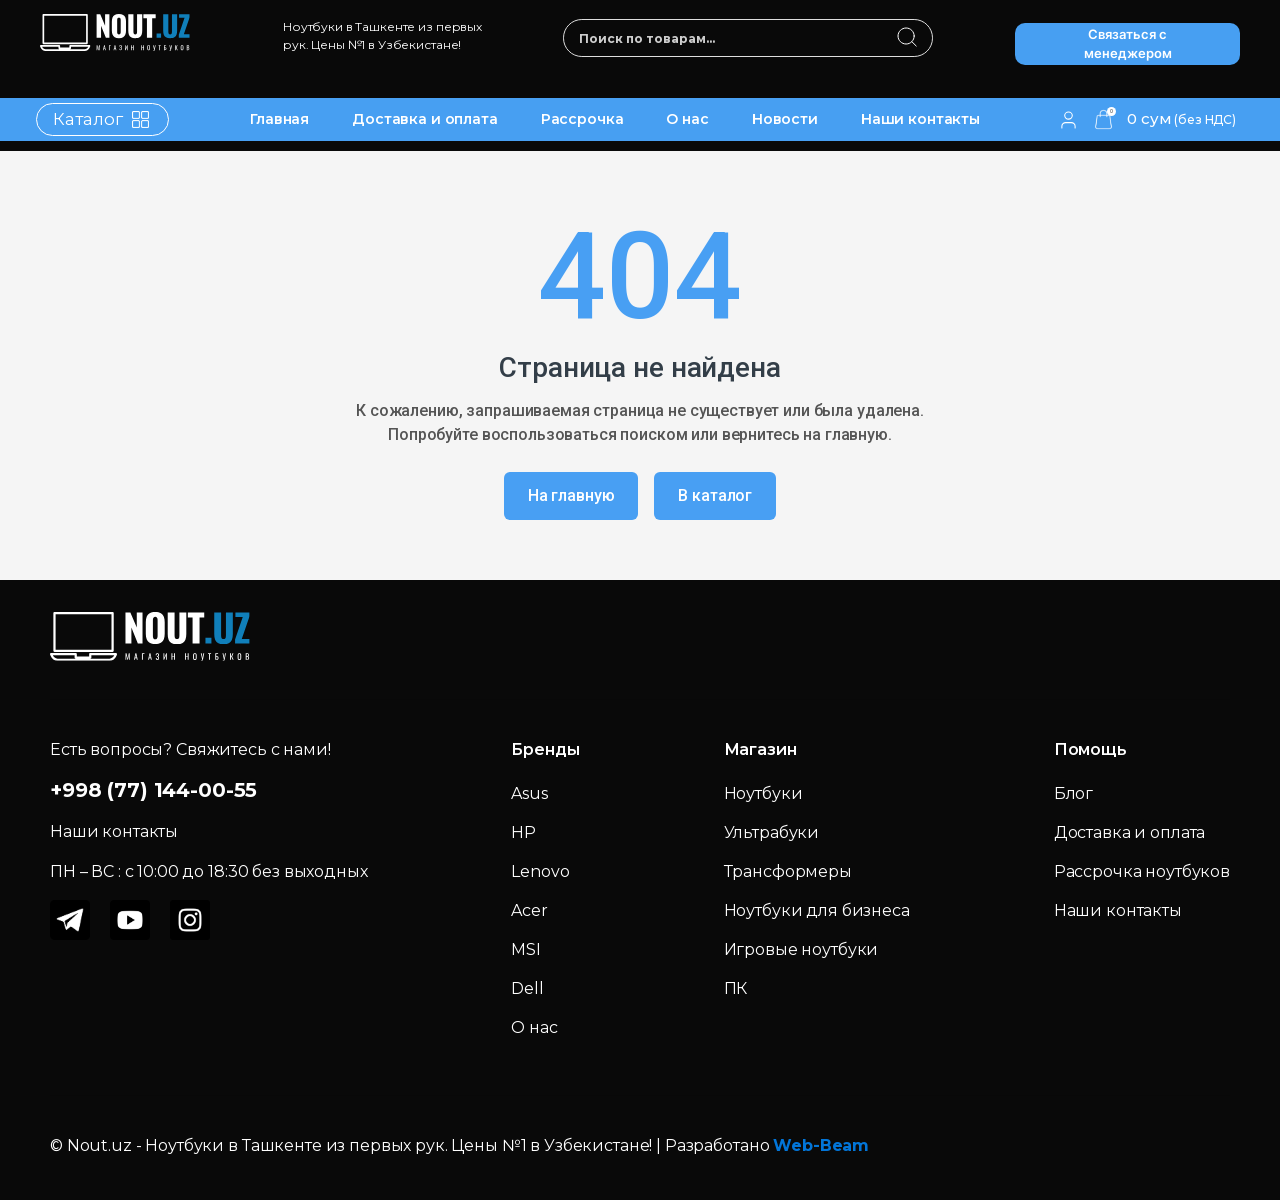 The height and width of the screenshot is (1200, 1280). What do you see at coordinates (153, 790) in the screenshot?
I see `+998 (77) 144-00-55` at bounding box center [153, 790].